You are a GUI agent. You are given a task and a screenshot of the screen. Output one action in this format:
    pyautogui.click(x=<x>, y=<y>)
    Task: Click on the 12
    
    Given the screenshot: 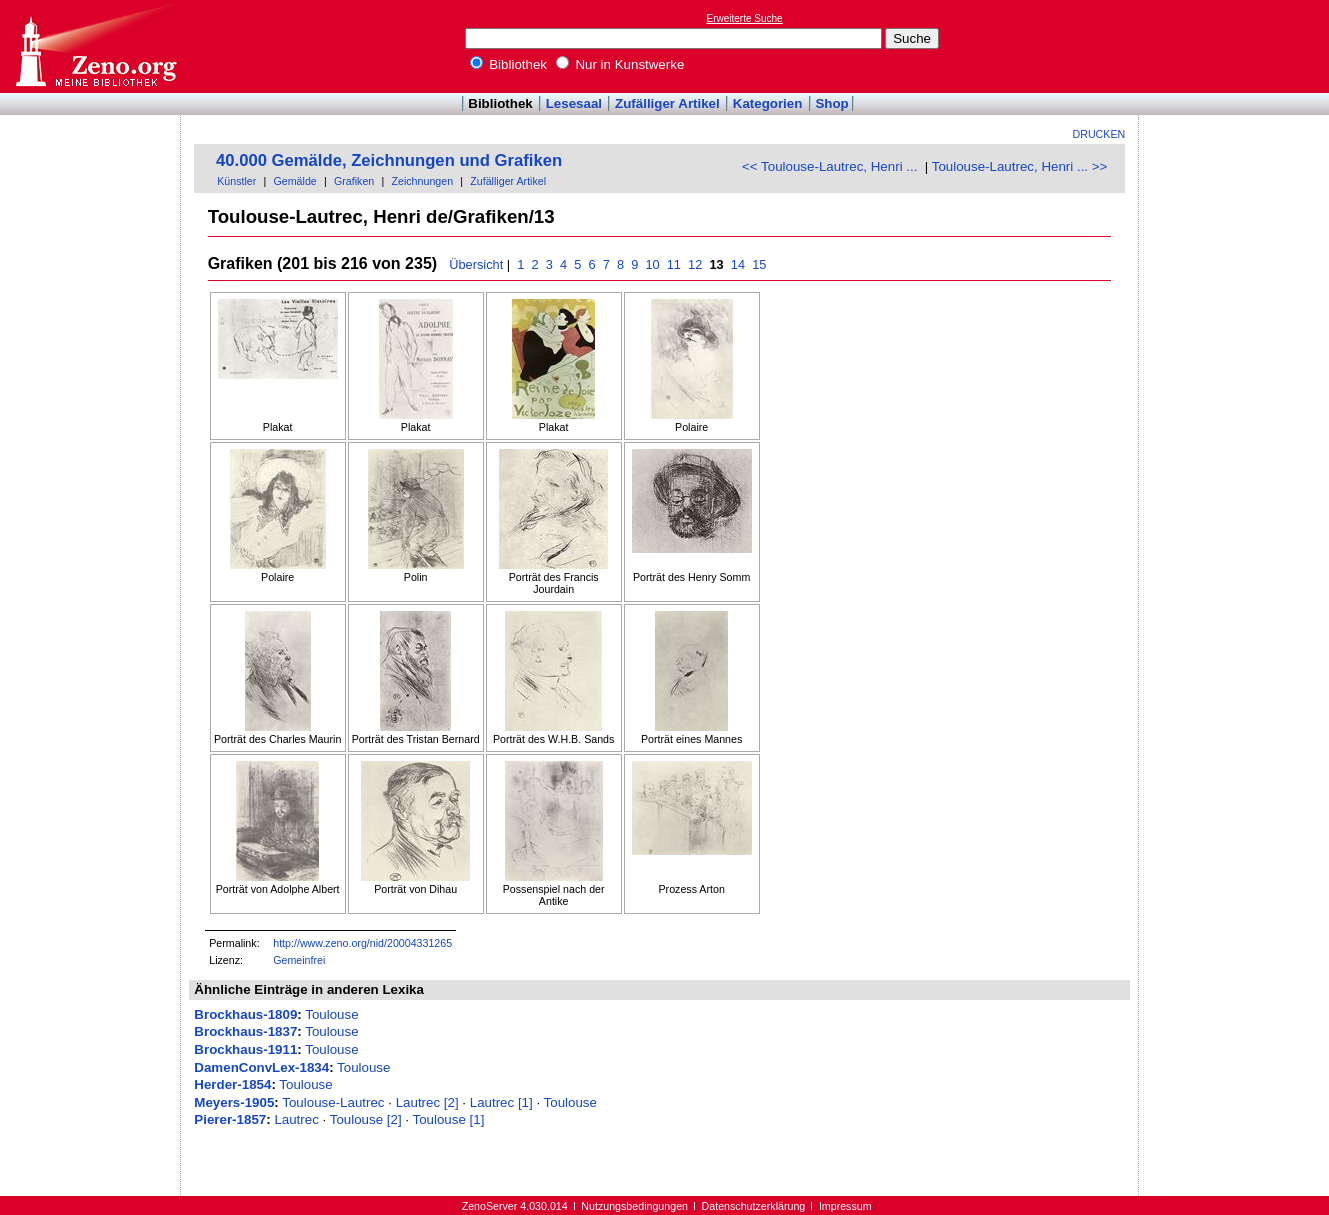 What is the action you would take?
    pyautogui.click(x=695, y=264)
    